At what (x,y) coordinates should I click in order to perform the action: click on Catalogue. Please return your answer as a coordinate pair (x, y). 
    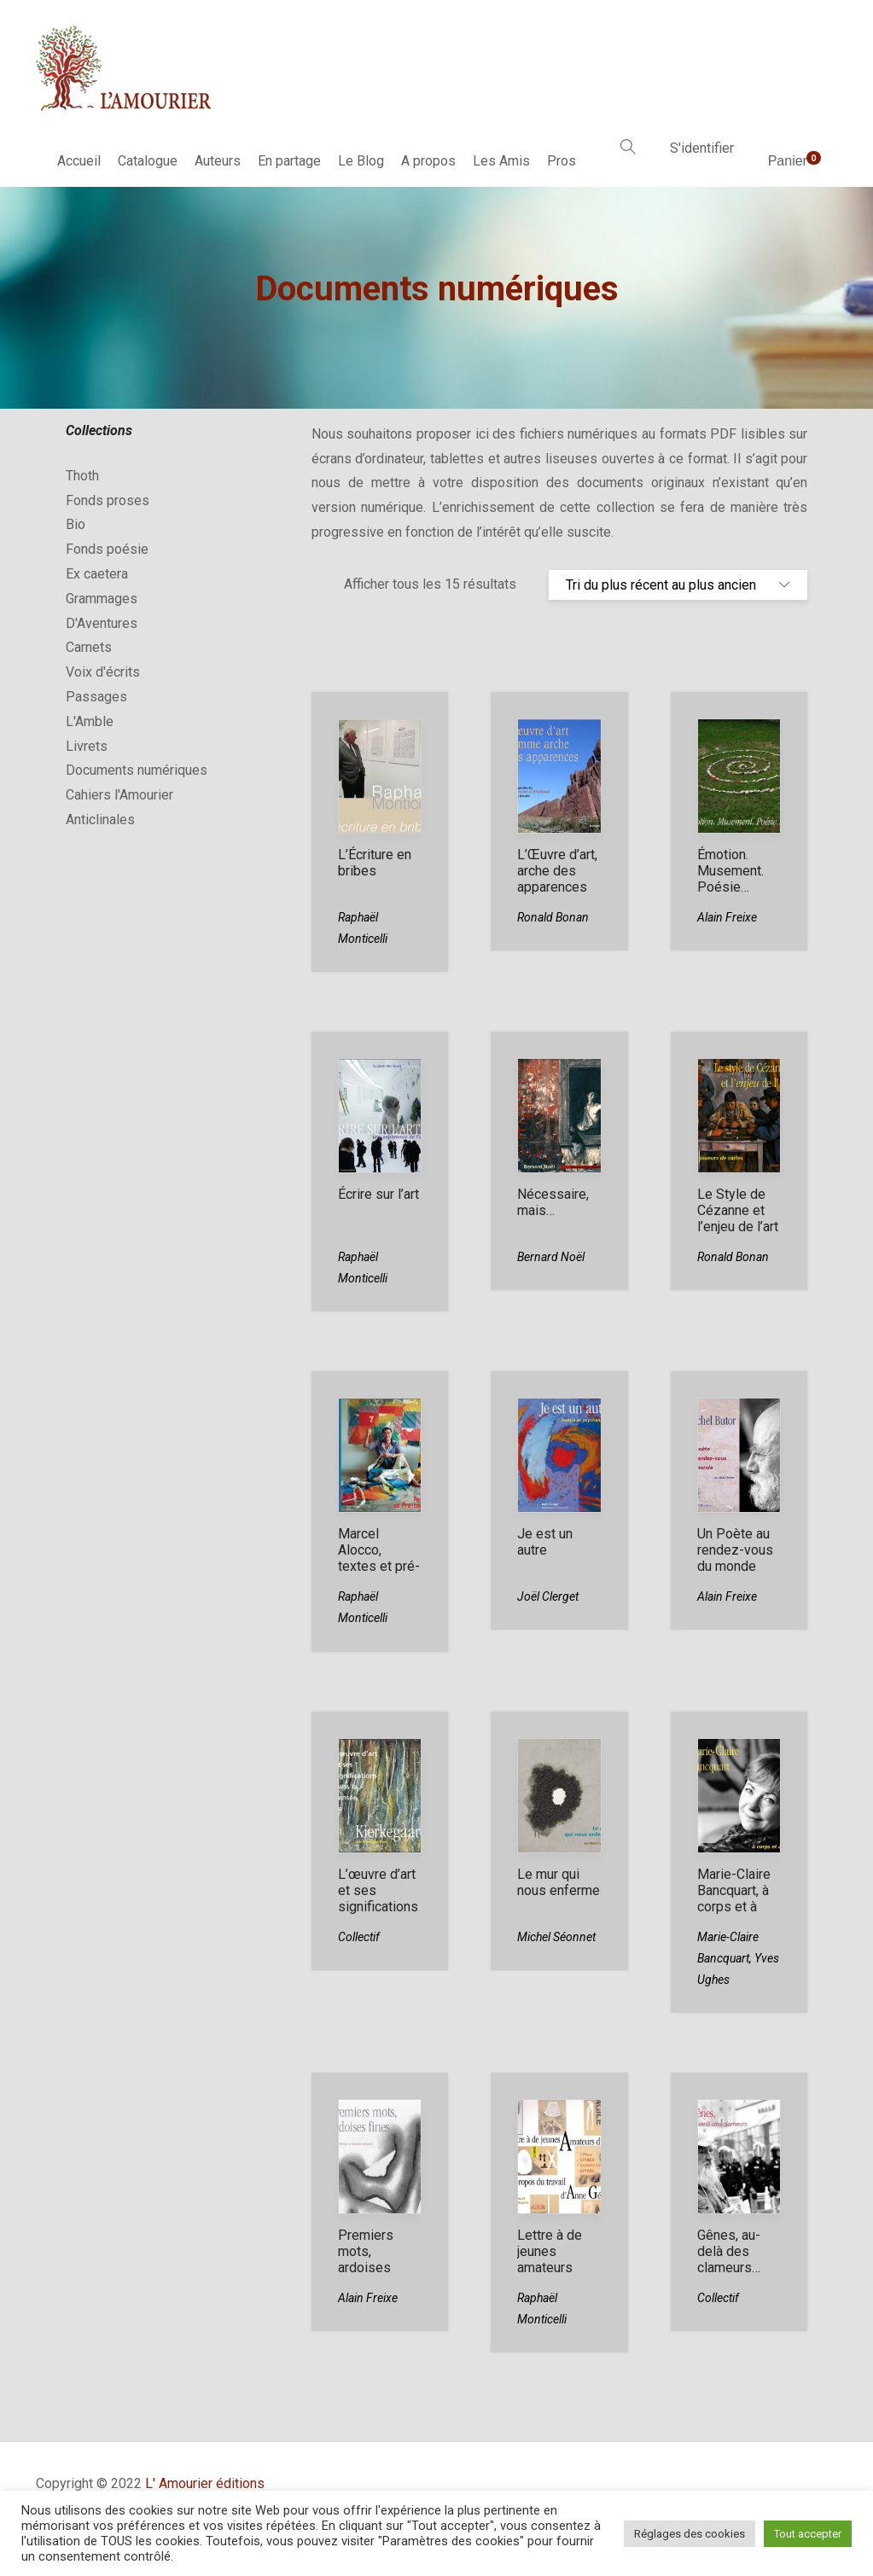
    Looking at the image, I should click on (148, 161).